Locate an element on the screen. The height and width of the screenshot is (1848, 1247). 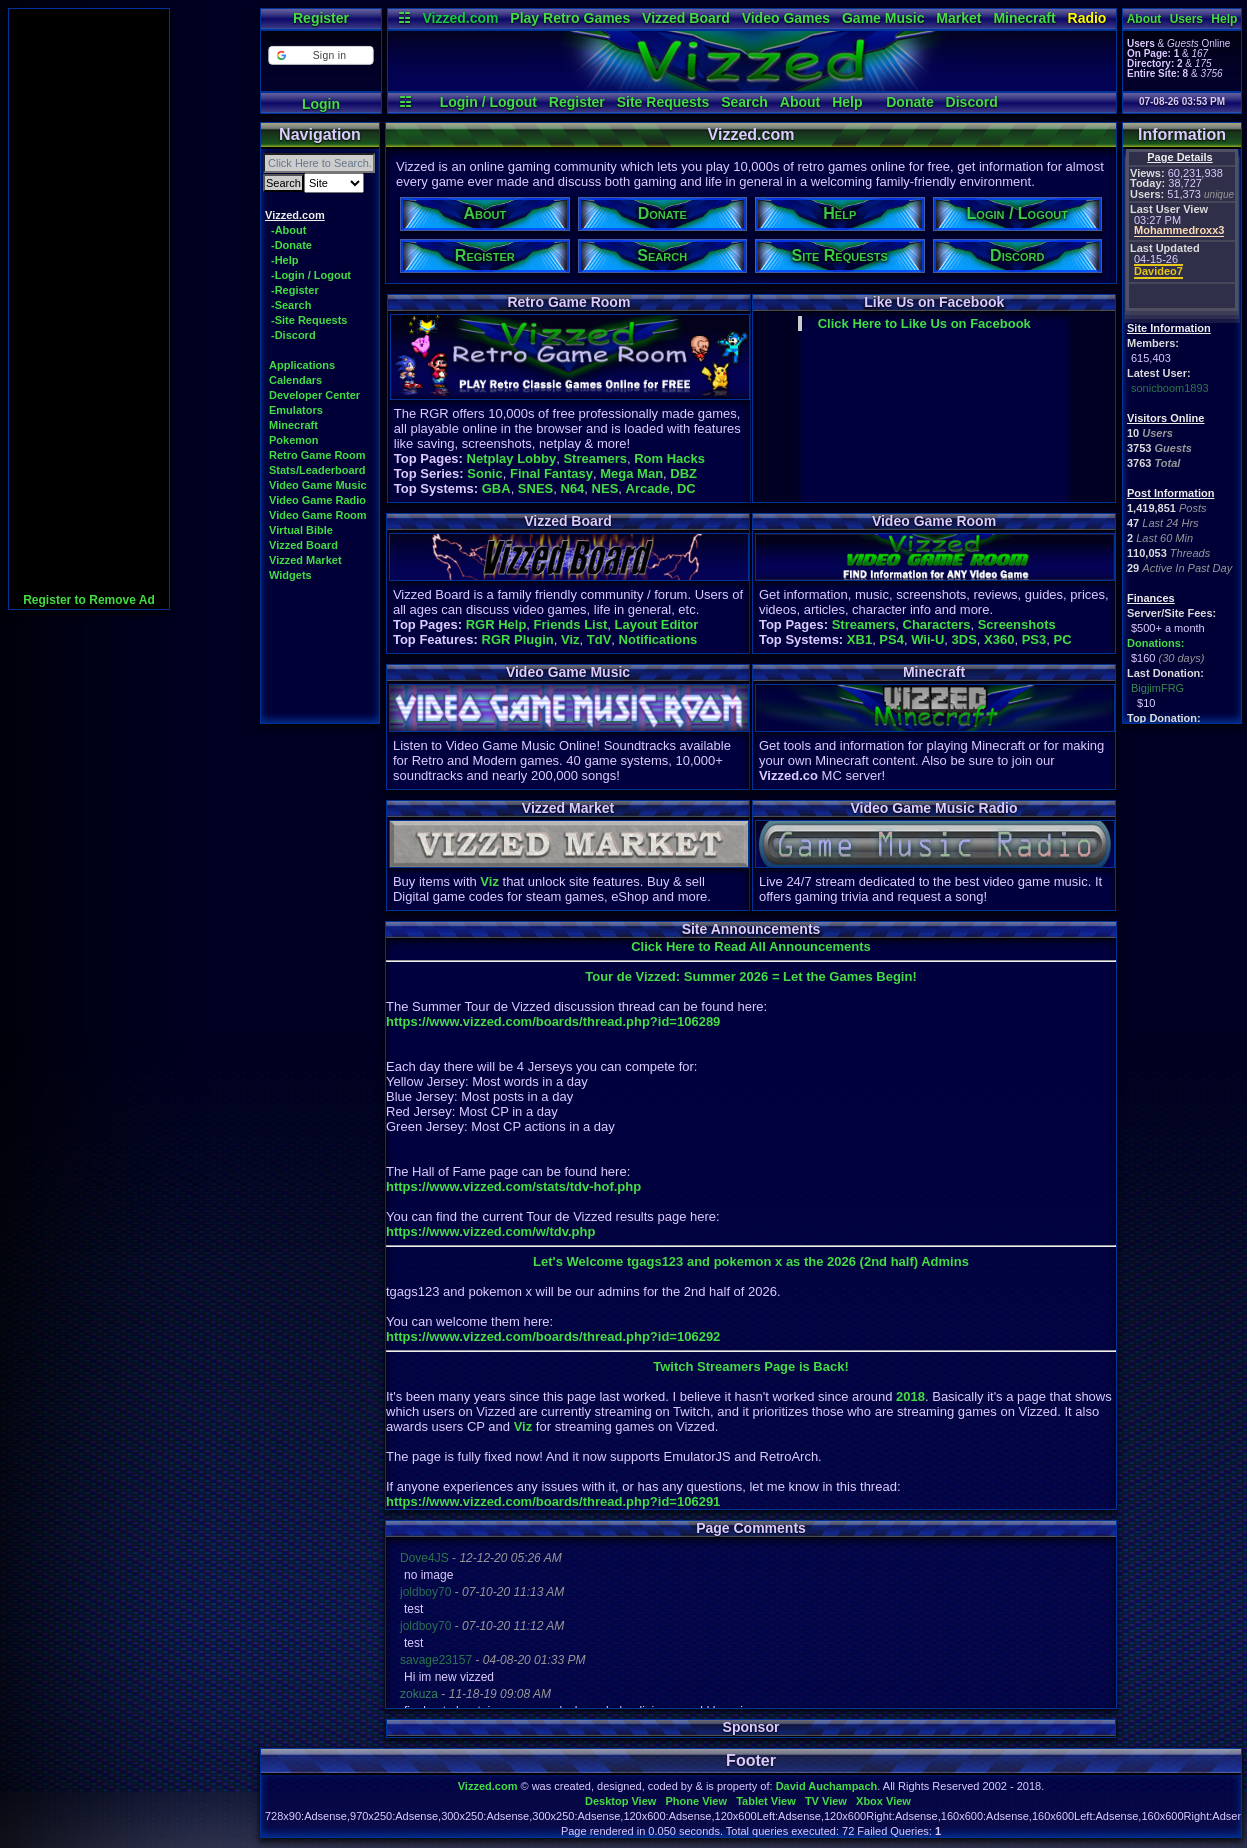
Applications is located at coordinates (302, 365).